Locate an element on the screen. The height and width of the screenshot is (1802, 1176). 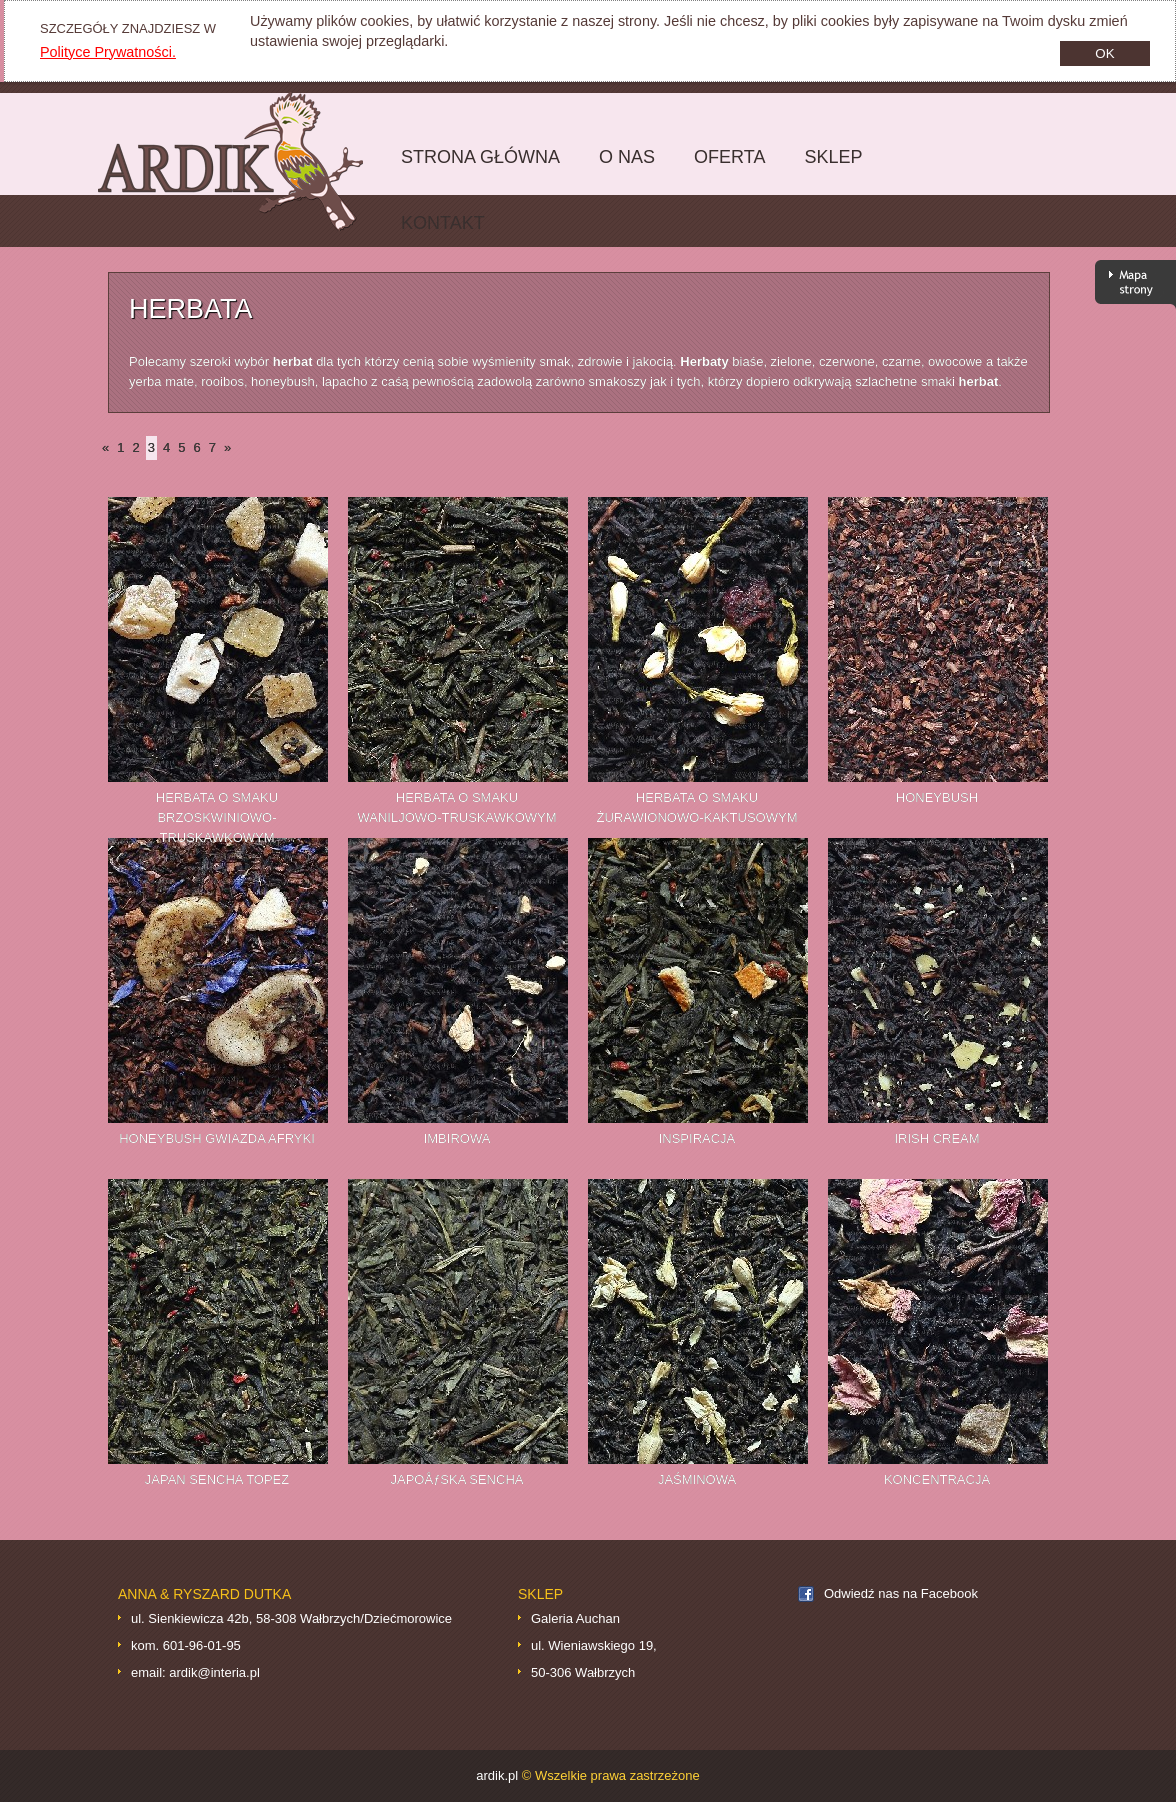
© Wszelkie prawa zastrzeżone is located at coordinates (611, 1775).